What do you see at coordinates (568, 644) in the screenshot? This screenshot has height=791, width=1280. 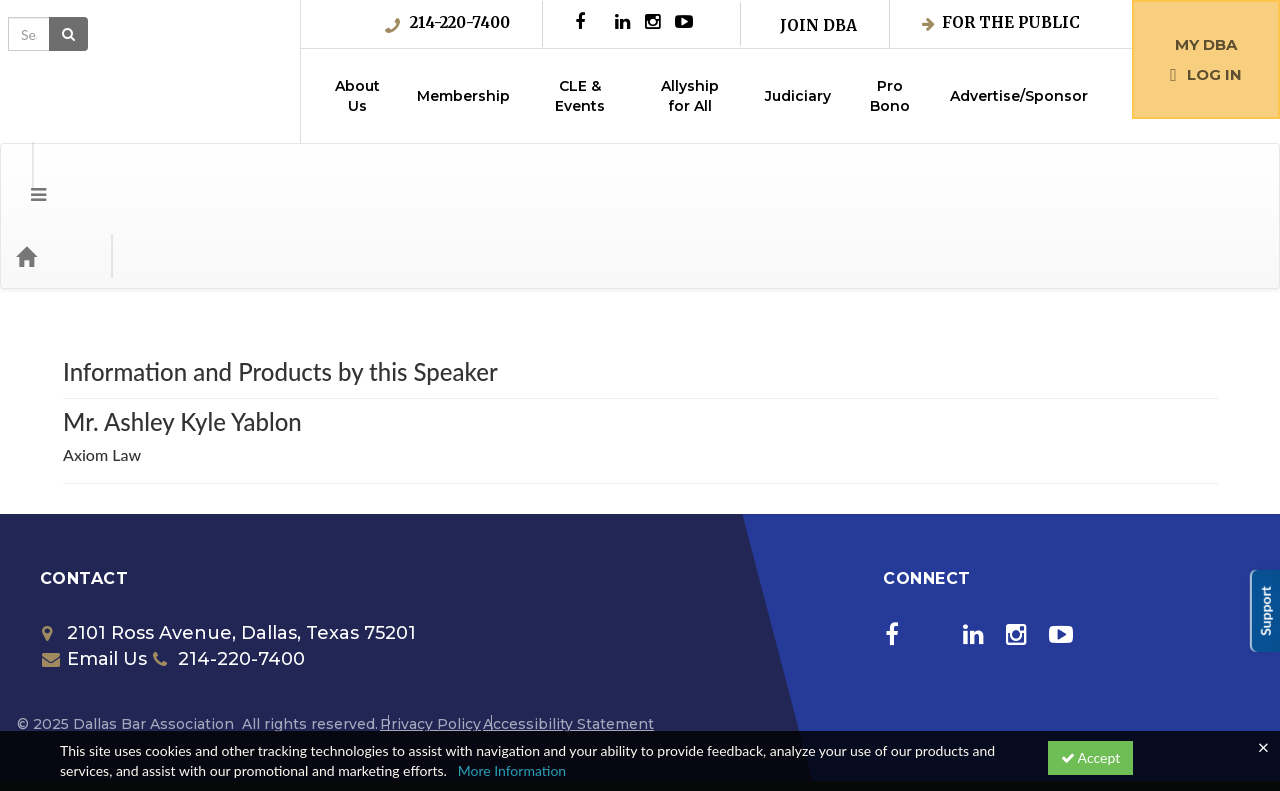 I see `Accessibility Statement` at bounding box center [568, 644].